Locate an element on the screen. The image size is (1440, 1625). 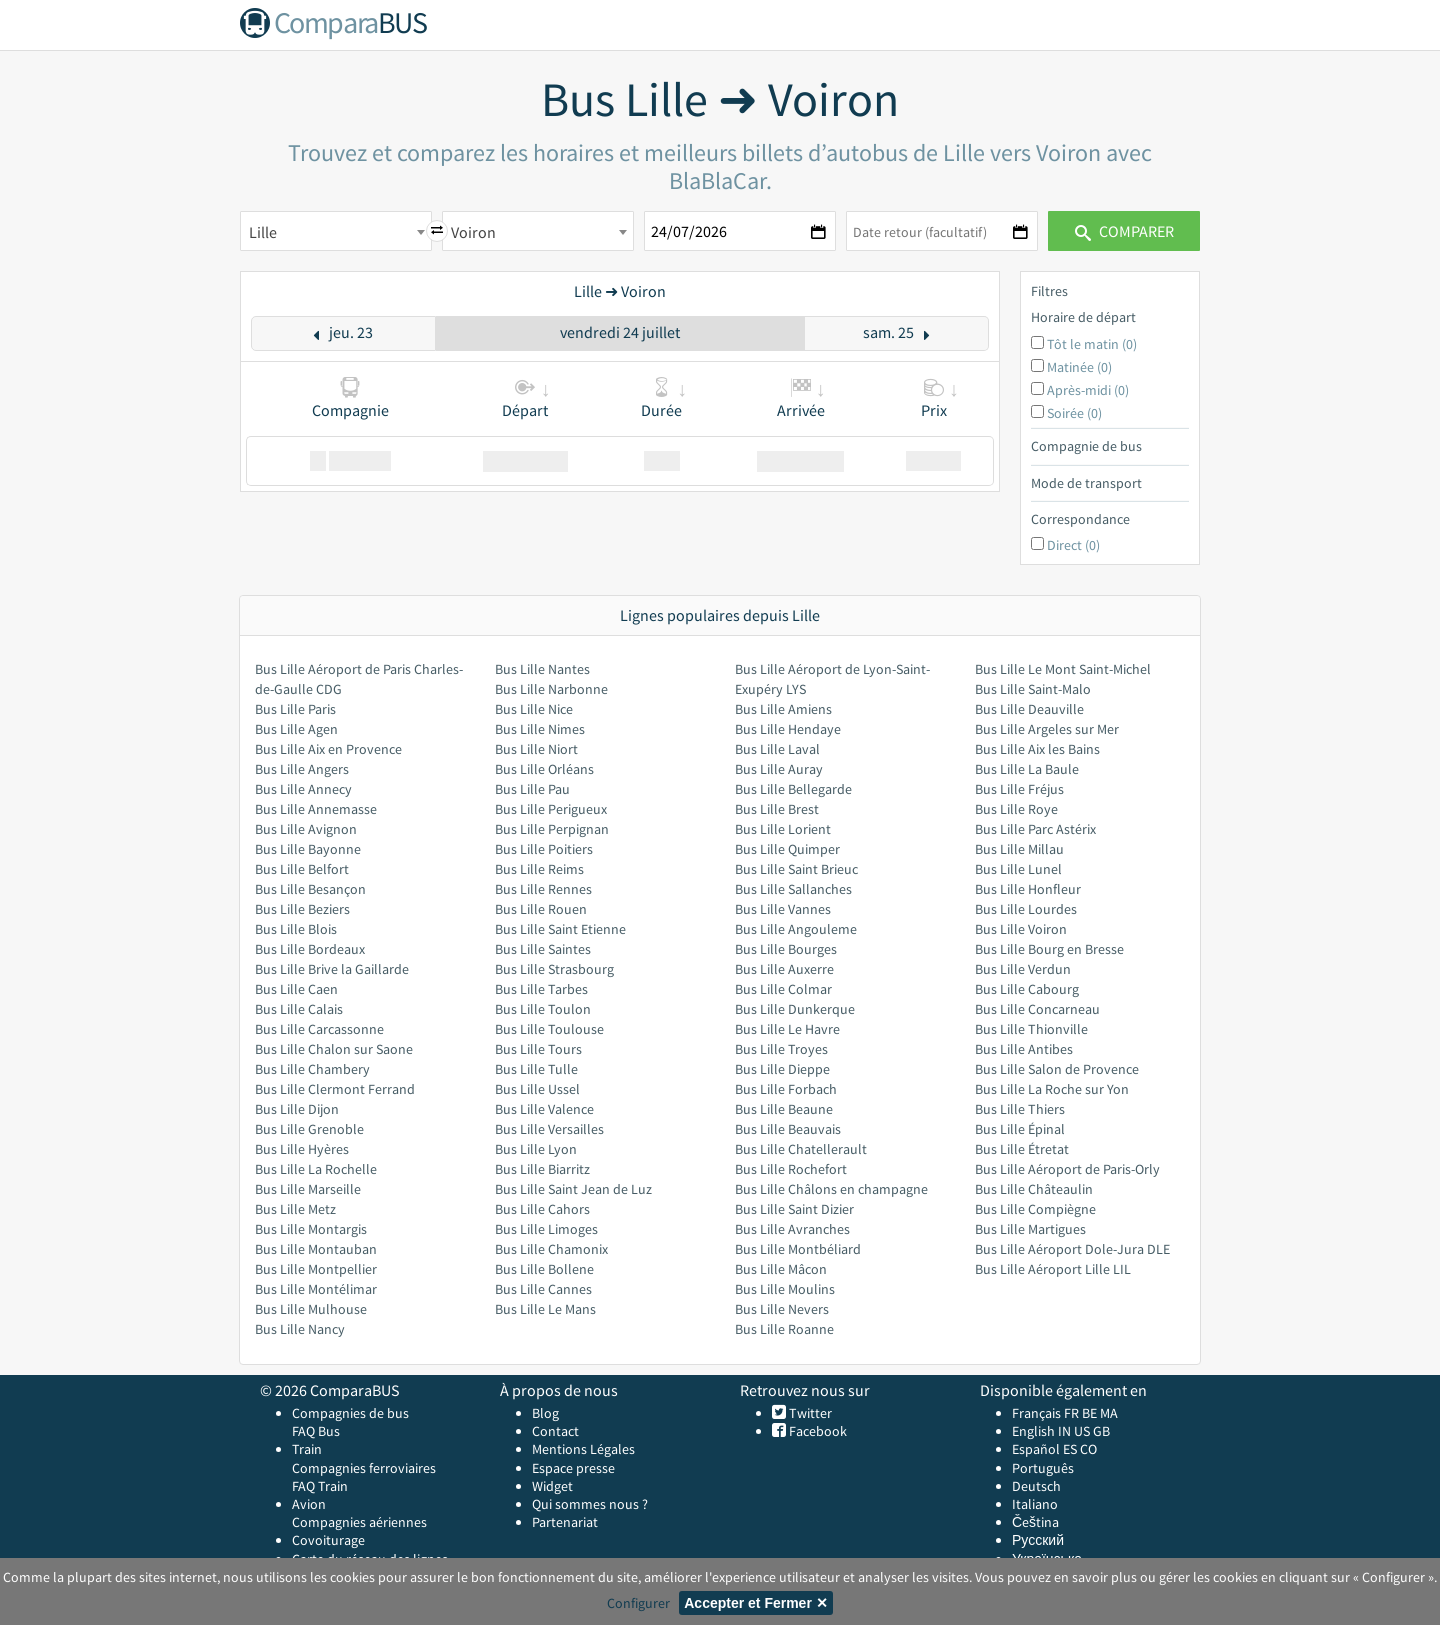
Bus Lille Thiers is located at coordinates (1020, 1109).